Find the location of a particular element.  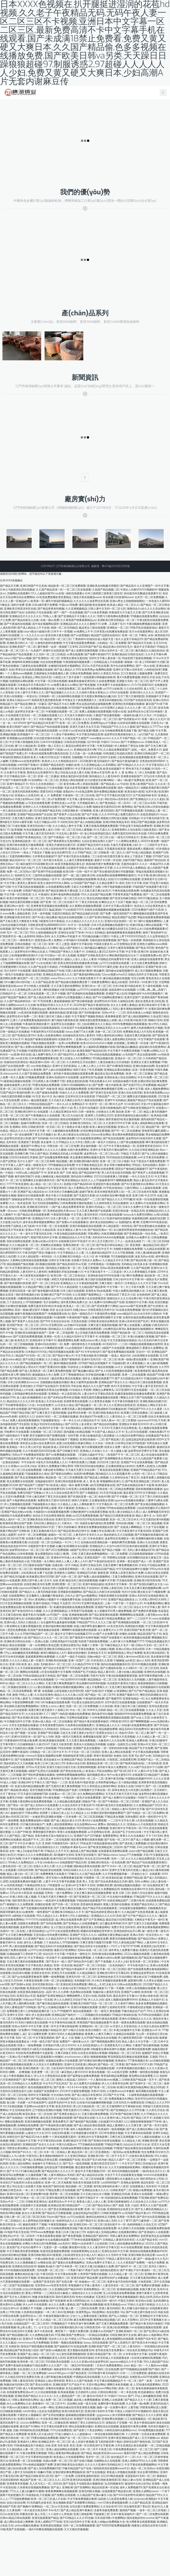

午夜dj在线视频观看国语版 is located at coordinates (121, 1676).